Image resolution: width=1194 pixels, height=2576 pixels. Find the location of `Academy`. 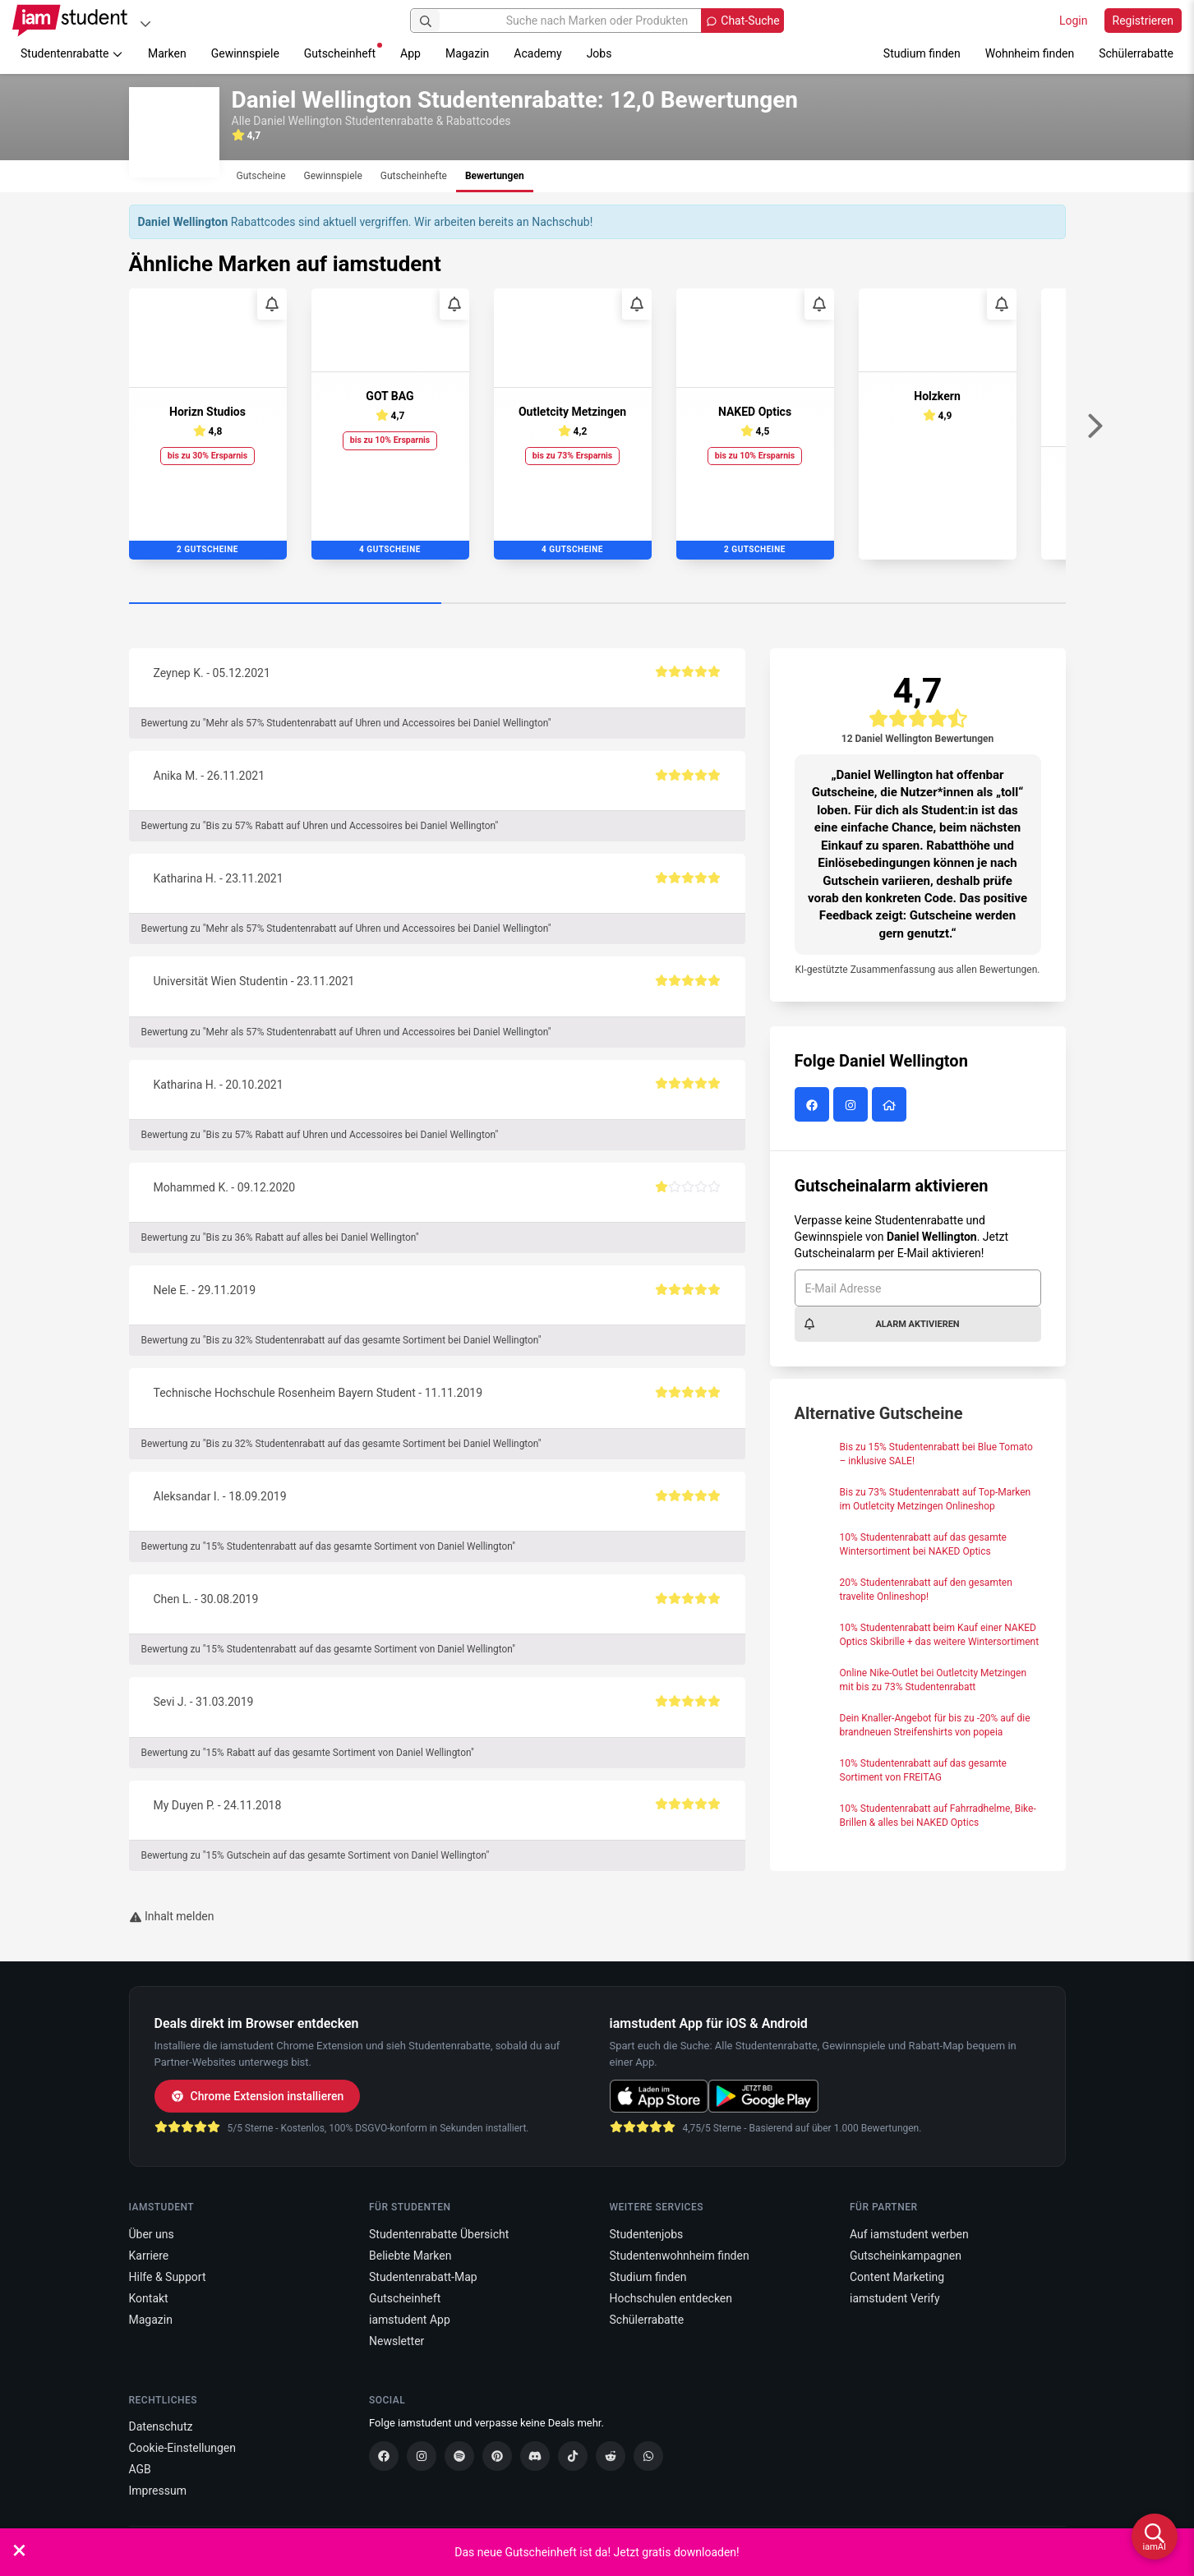

Academy is located at coordinates (537, 53).